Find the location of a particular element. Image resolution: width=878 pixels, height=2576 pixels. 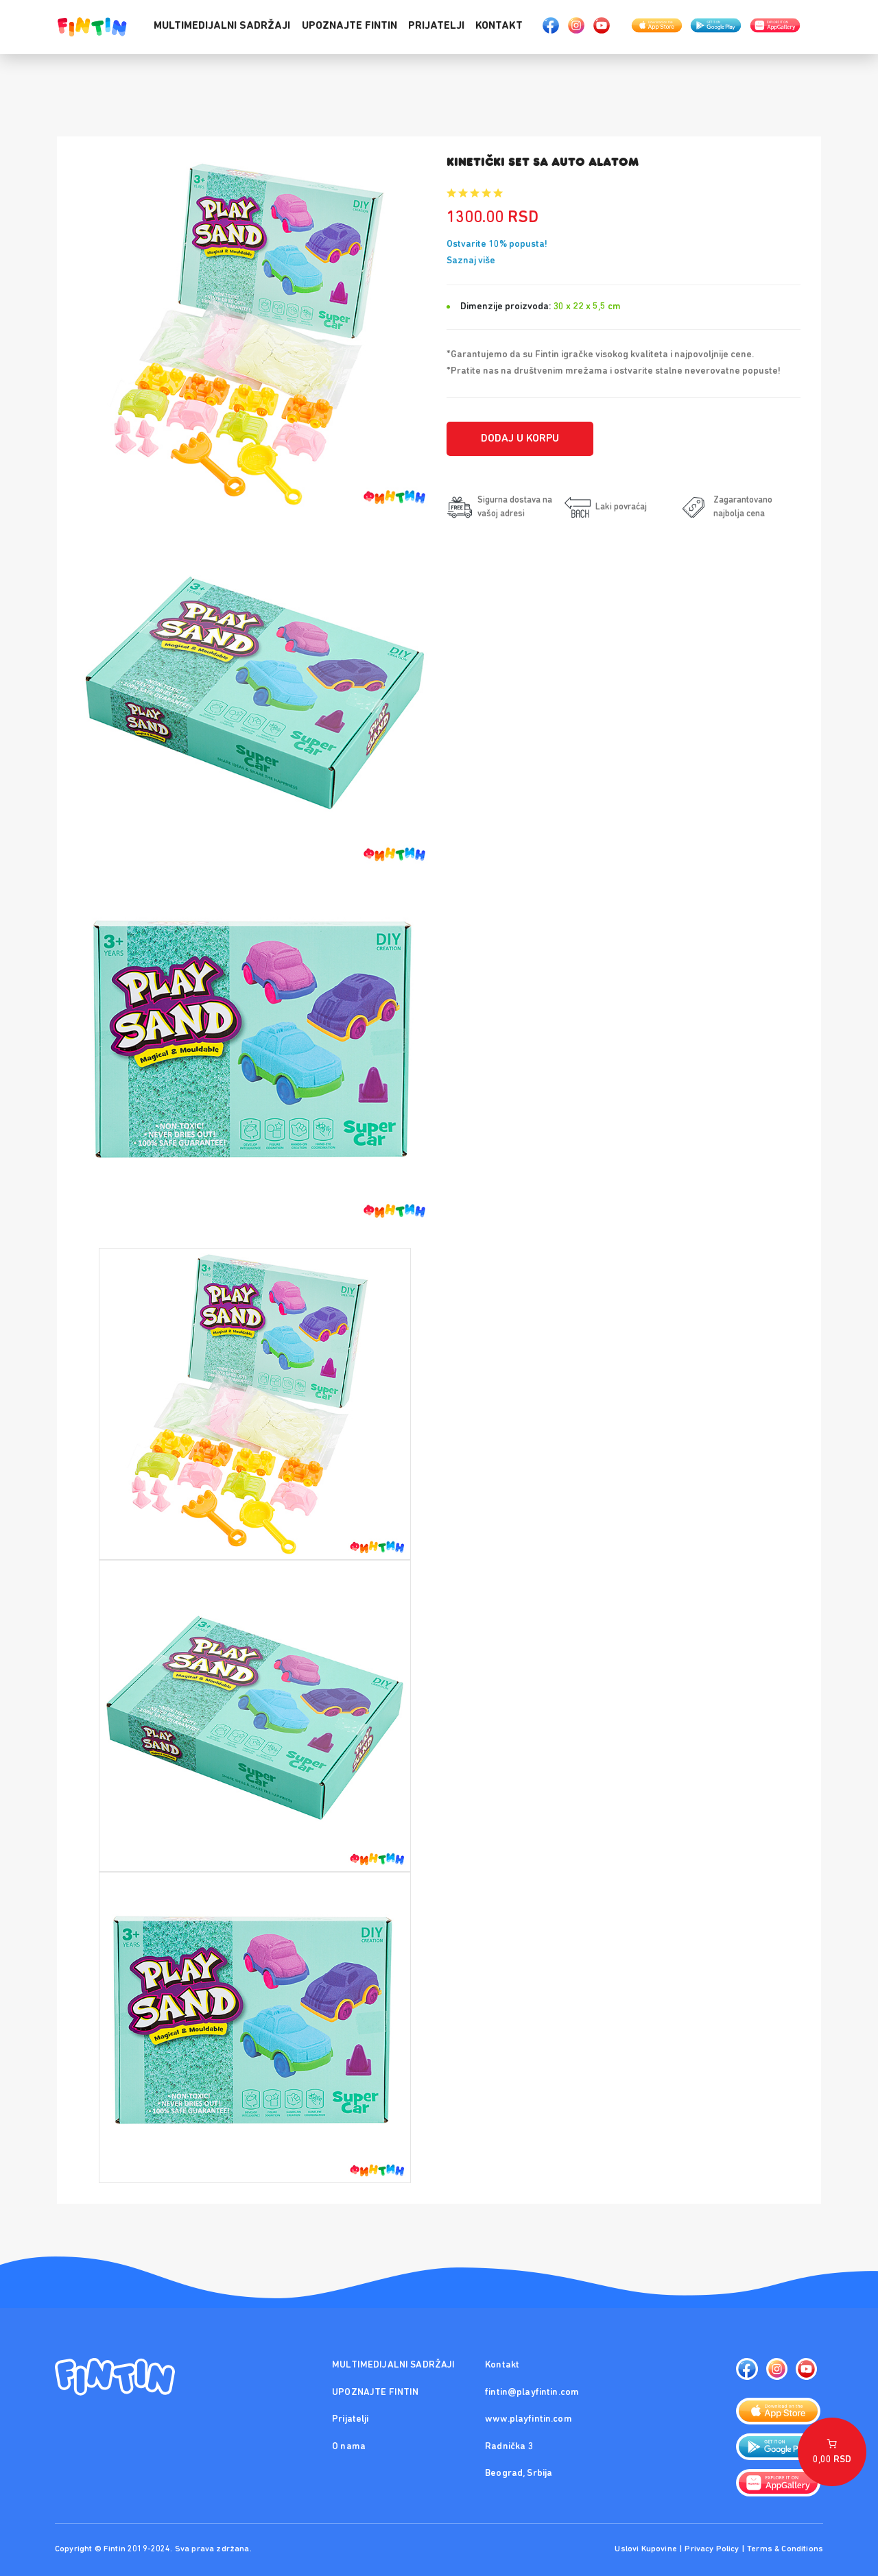

Uslovi Kupovine is located at coordinates (645, 2549).